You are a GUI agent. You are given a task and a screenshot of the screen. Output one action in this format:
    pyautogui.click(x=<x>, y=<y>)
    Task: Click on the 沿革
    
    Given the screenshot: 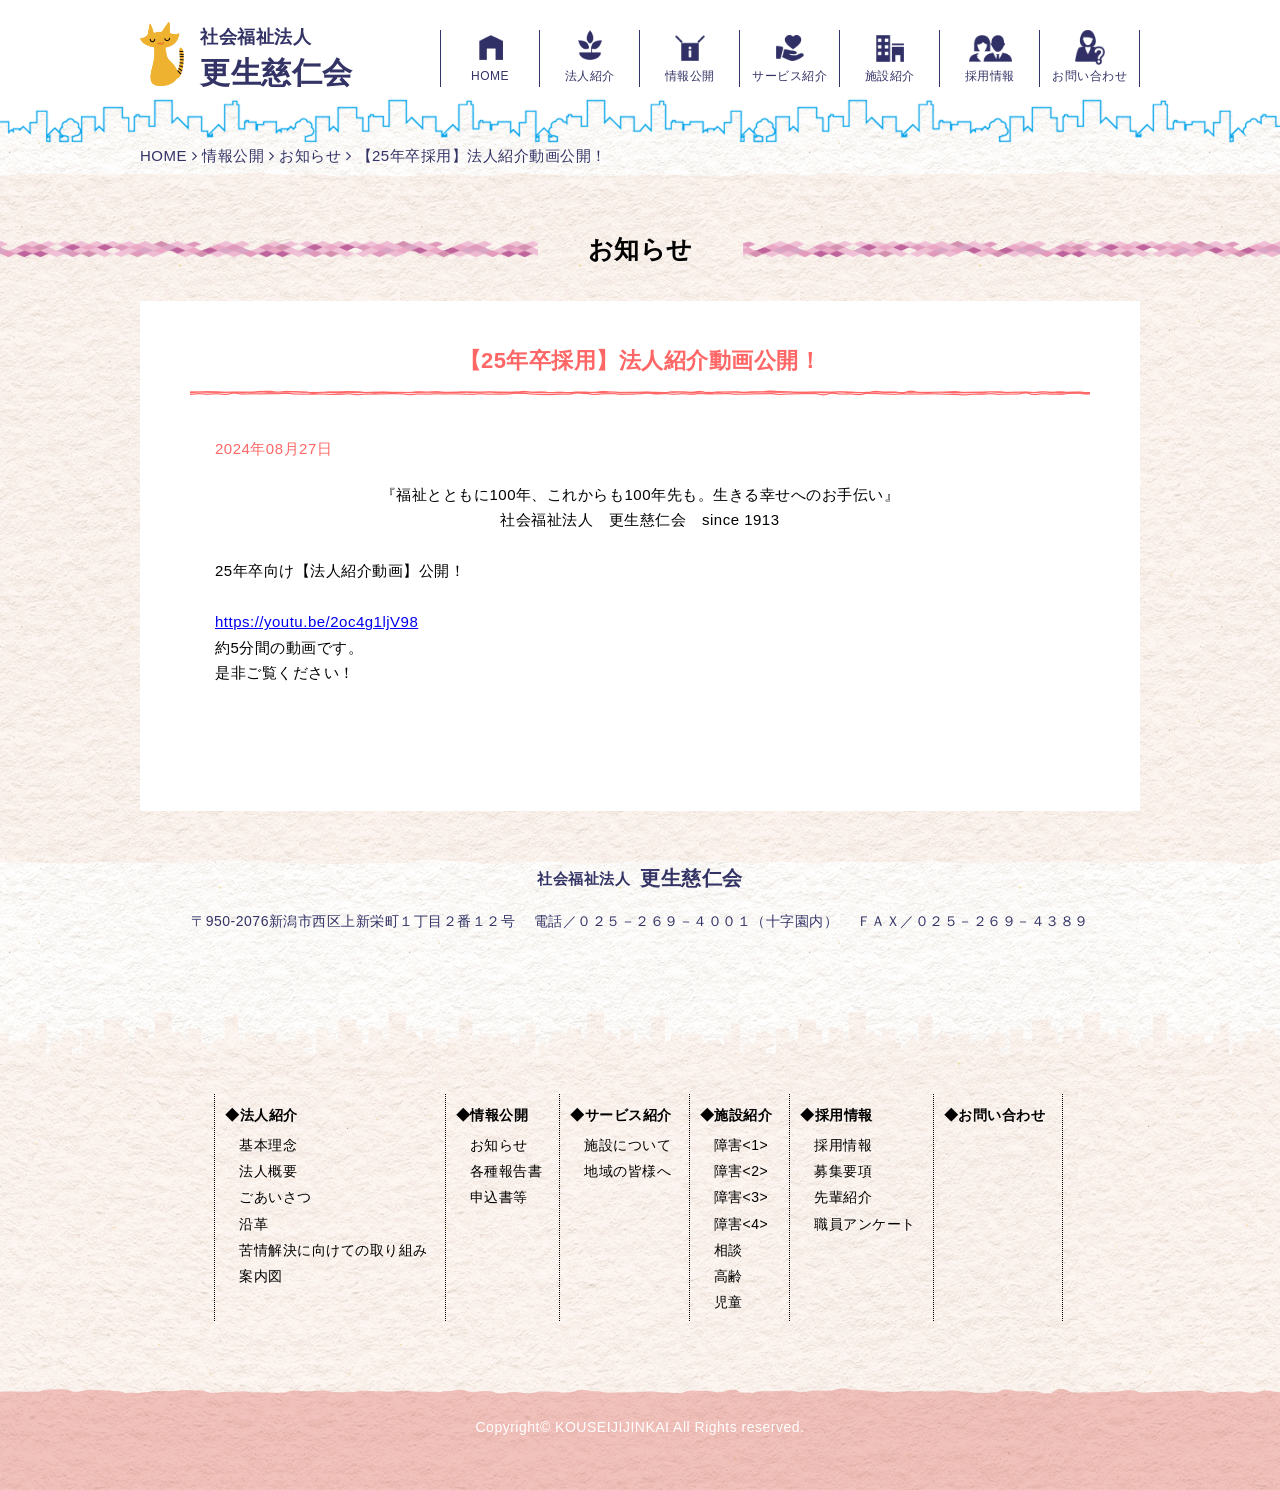 What is the action you would take?
    pyautogui.click(x=253, y=1224)
    